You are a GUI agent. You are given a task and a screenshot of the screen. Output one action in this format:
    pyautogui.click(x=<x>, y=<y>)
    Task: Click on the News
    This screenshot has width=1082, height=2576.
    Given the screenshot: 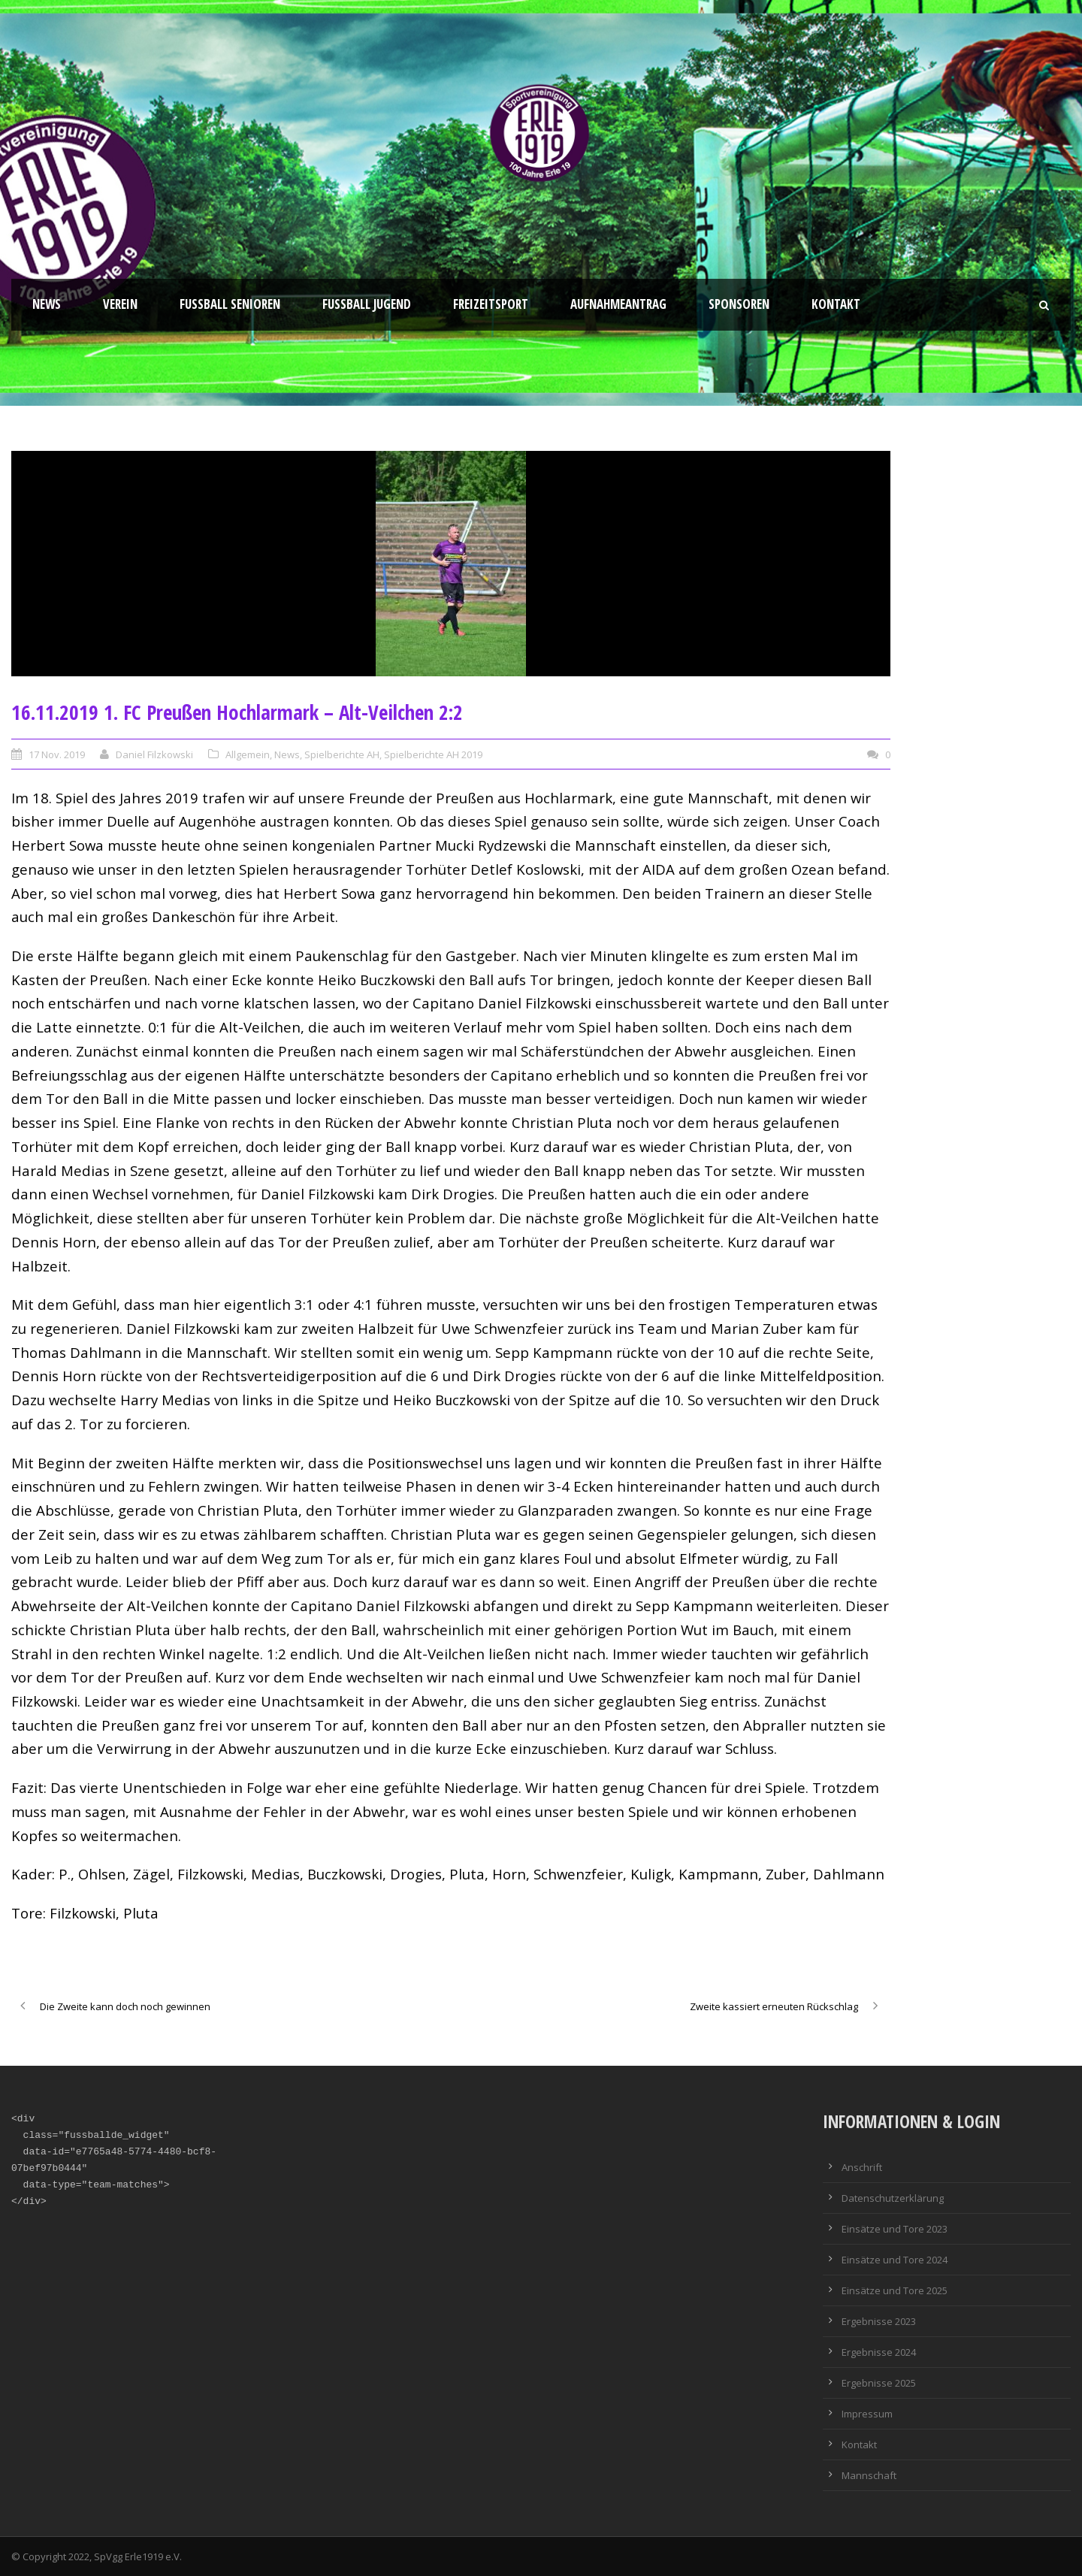 What is the action you would take?
    pyautogui.click(x=46, y=304)
    